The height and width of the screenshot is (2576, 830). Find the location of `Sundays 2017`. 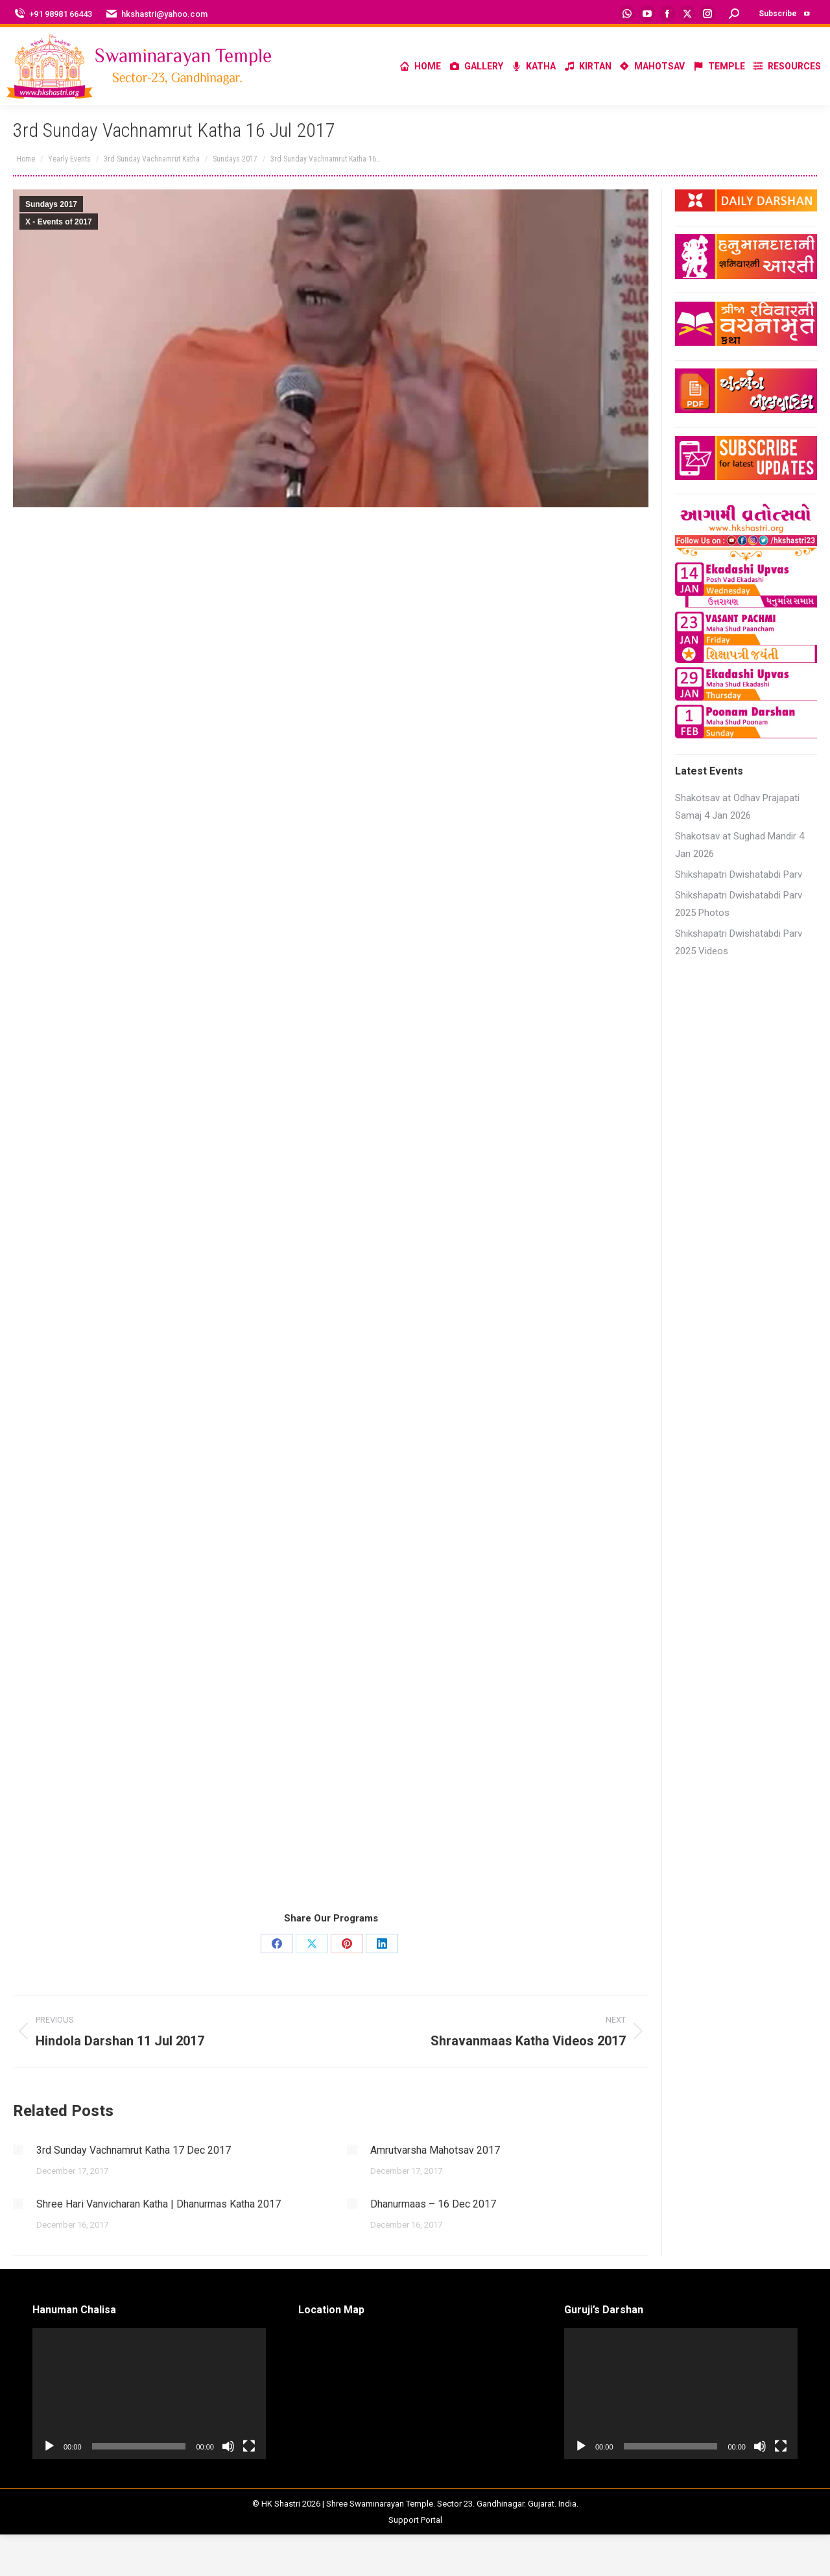

Sundays 2017 is located at coordinates (51, 204).